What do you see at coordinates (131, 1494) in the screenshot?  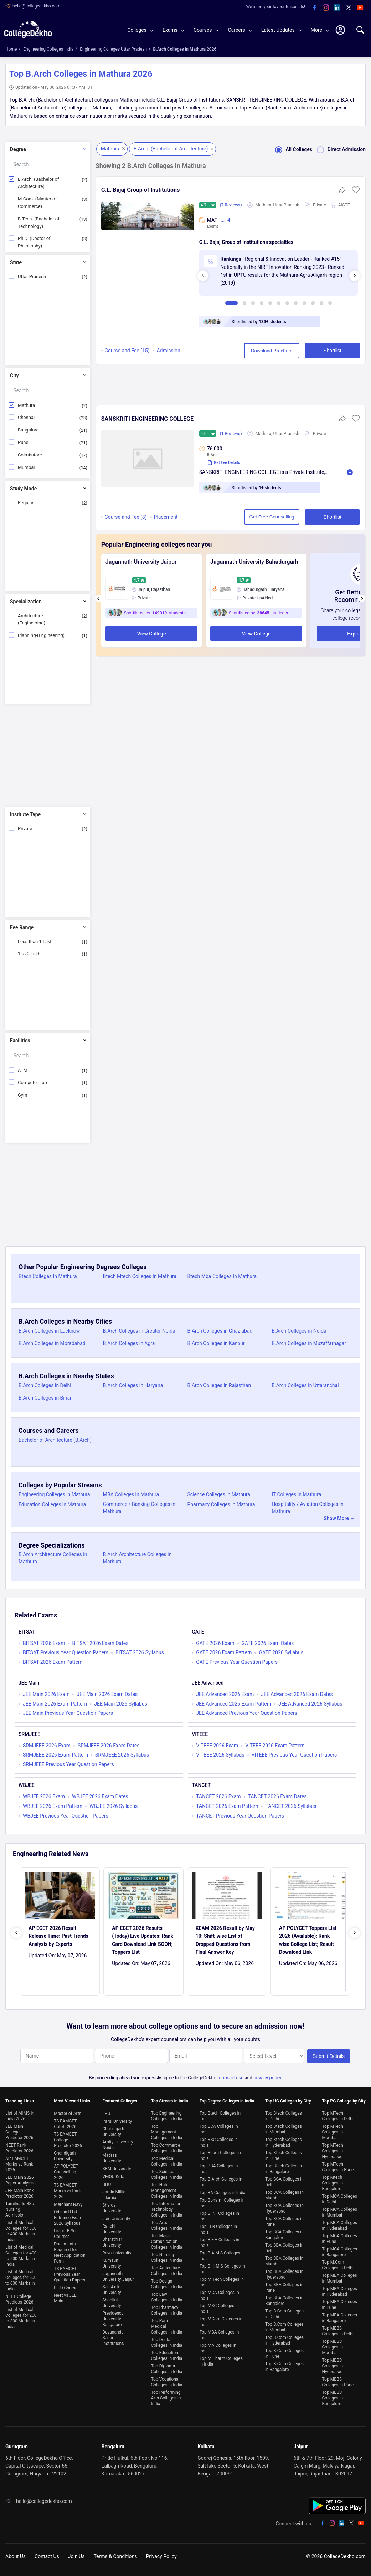 I see `MBA Colleges in Mathura` at bounding box center [131, 1494].